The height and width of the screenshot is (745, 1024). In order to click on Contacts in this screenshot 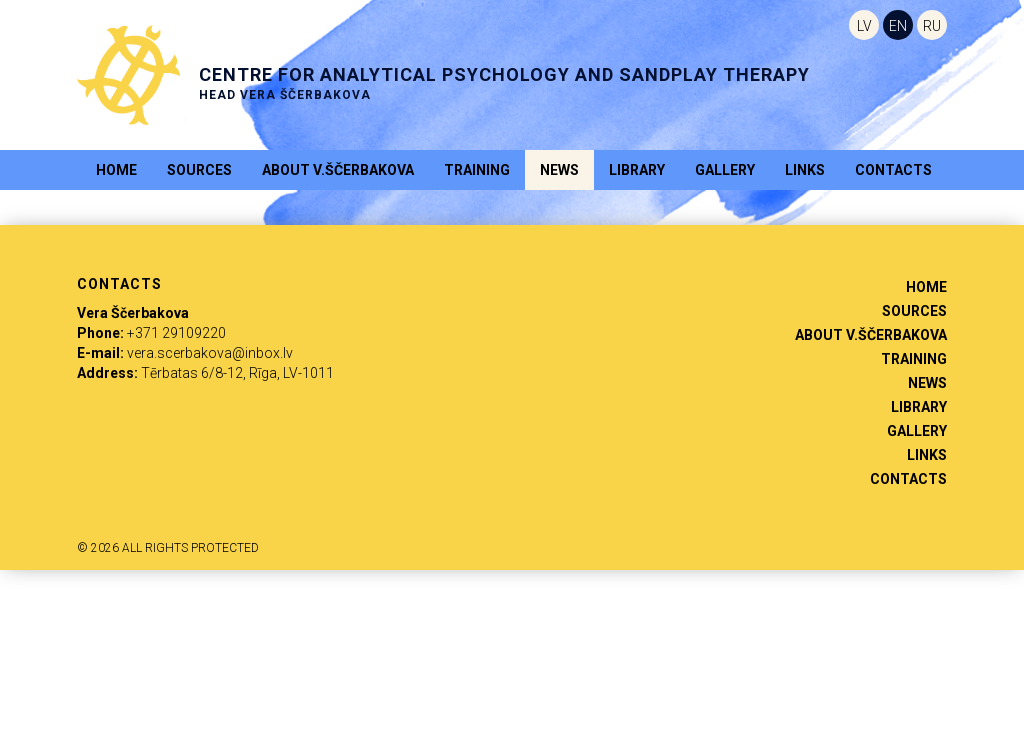, I will do `click(893, 170)`.